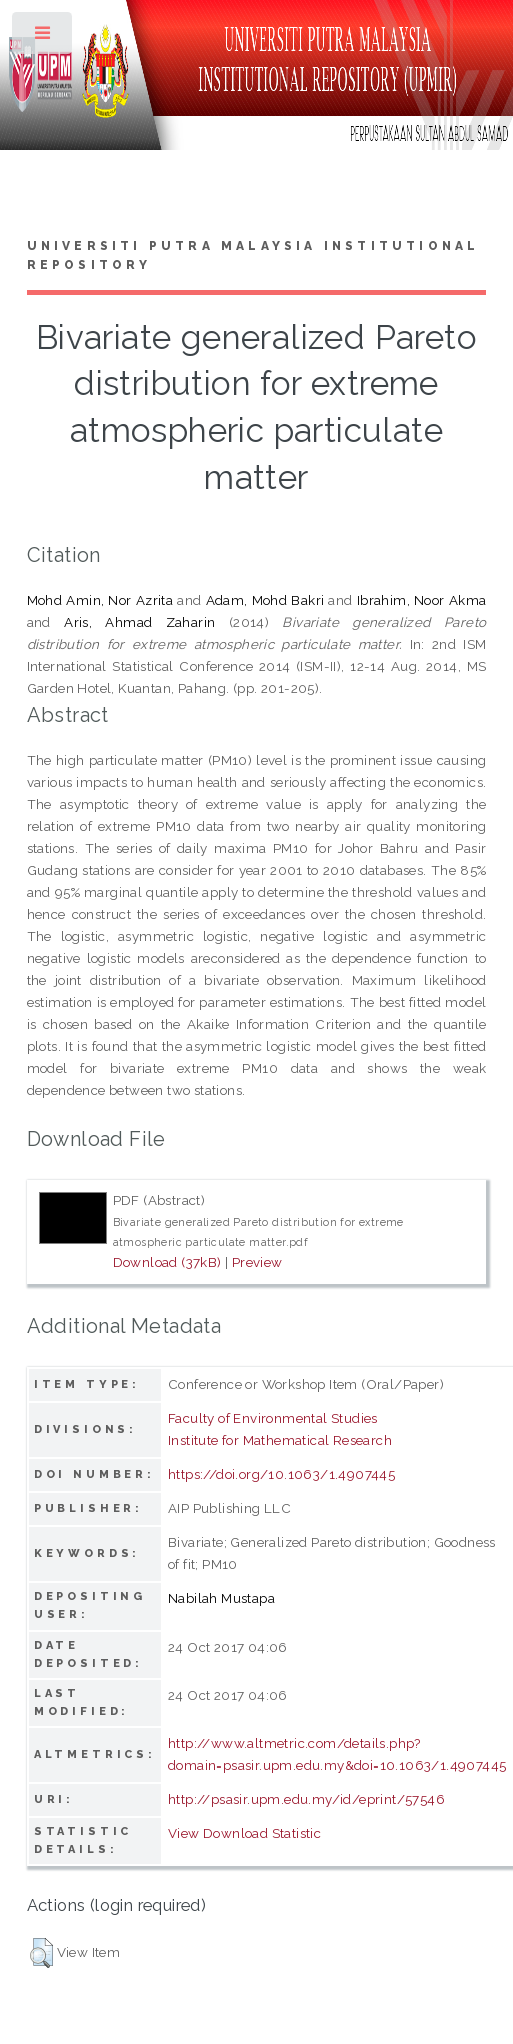  Describe the element at coordinates (244, 1833) in the screenshot. I see `View Download Statistic` at that location.